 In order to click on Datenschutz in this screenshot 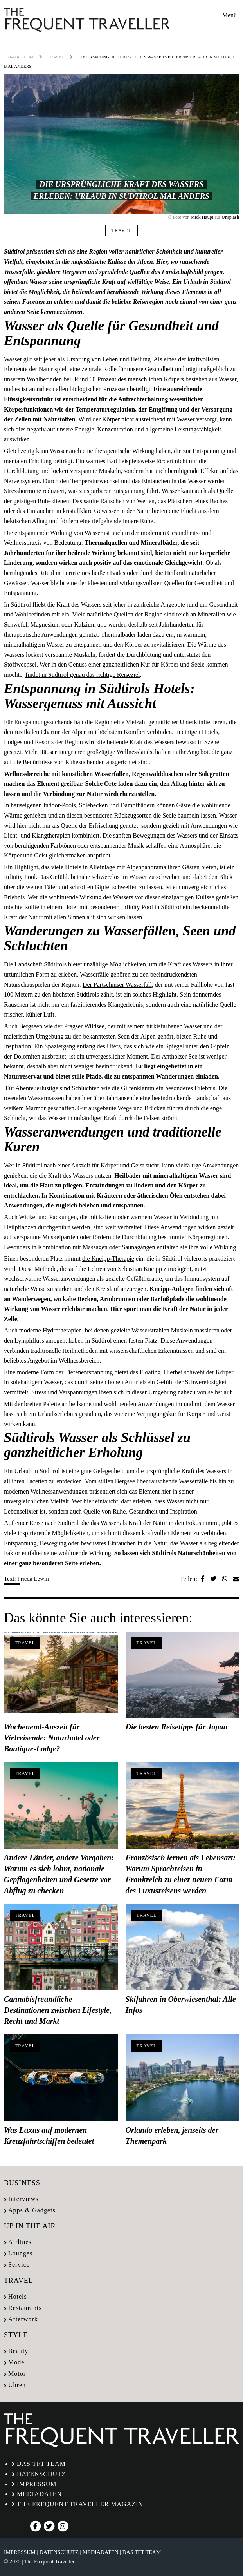, I will do `click(41, 2474)`.